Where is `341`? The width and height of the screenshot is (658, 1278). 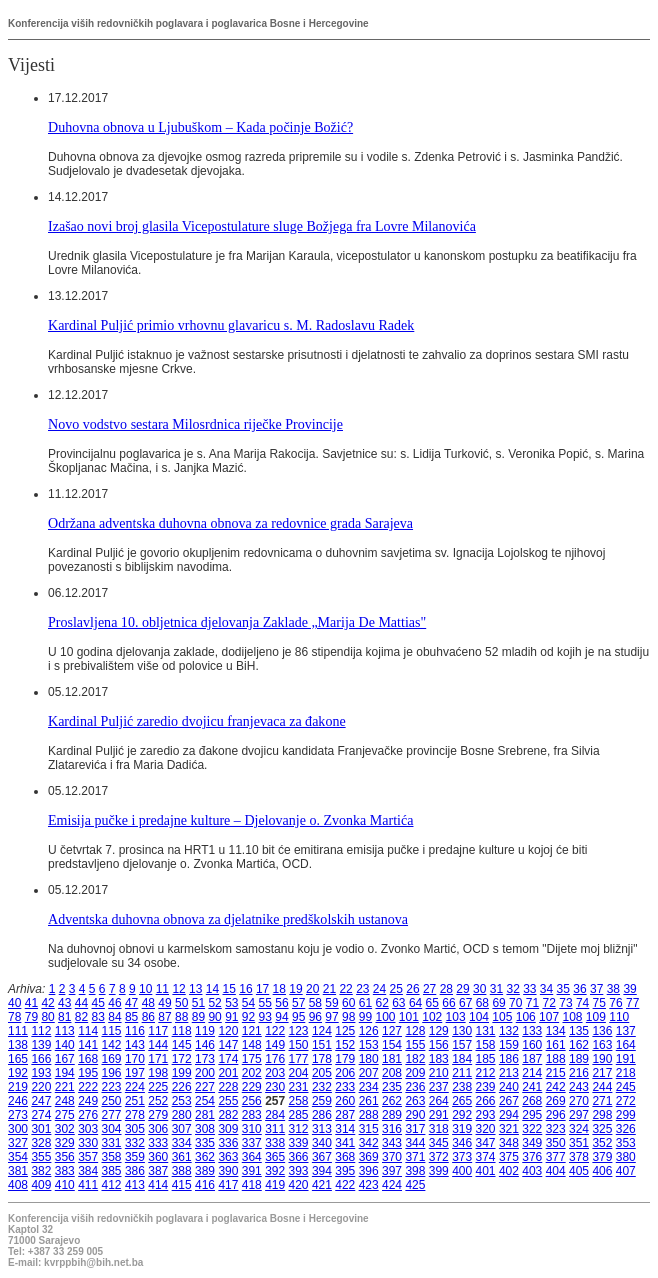 341 is located at coordinates (345, 1143).